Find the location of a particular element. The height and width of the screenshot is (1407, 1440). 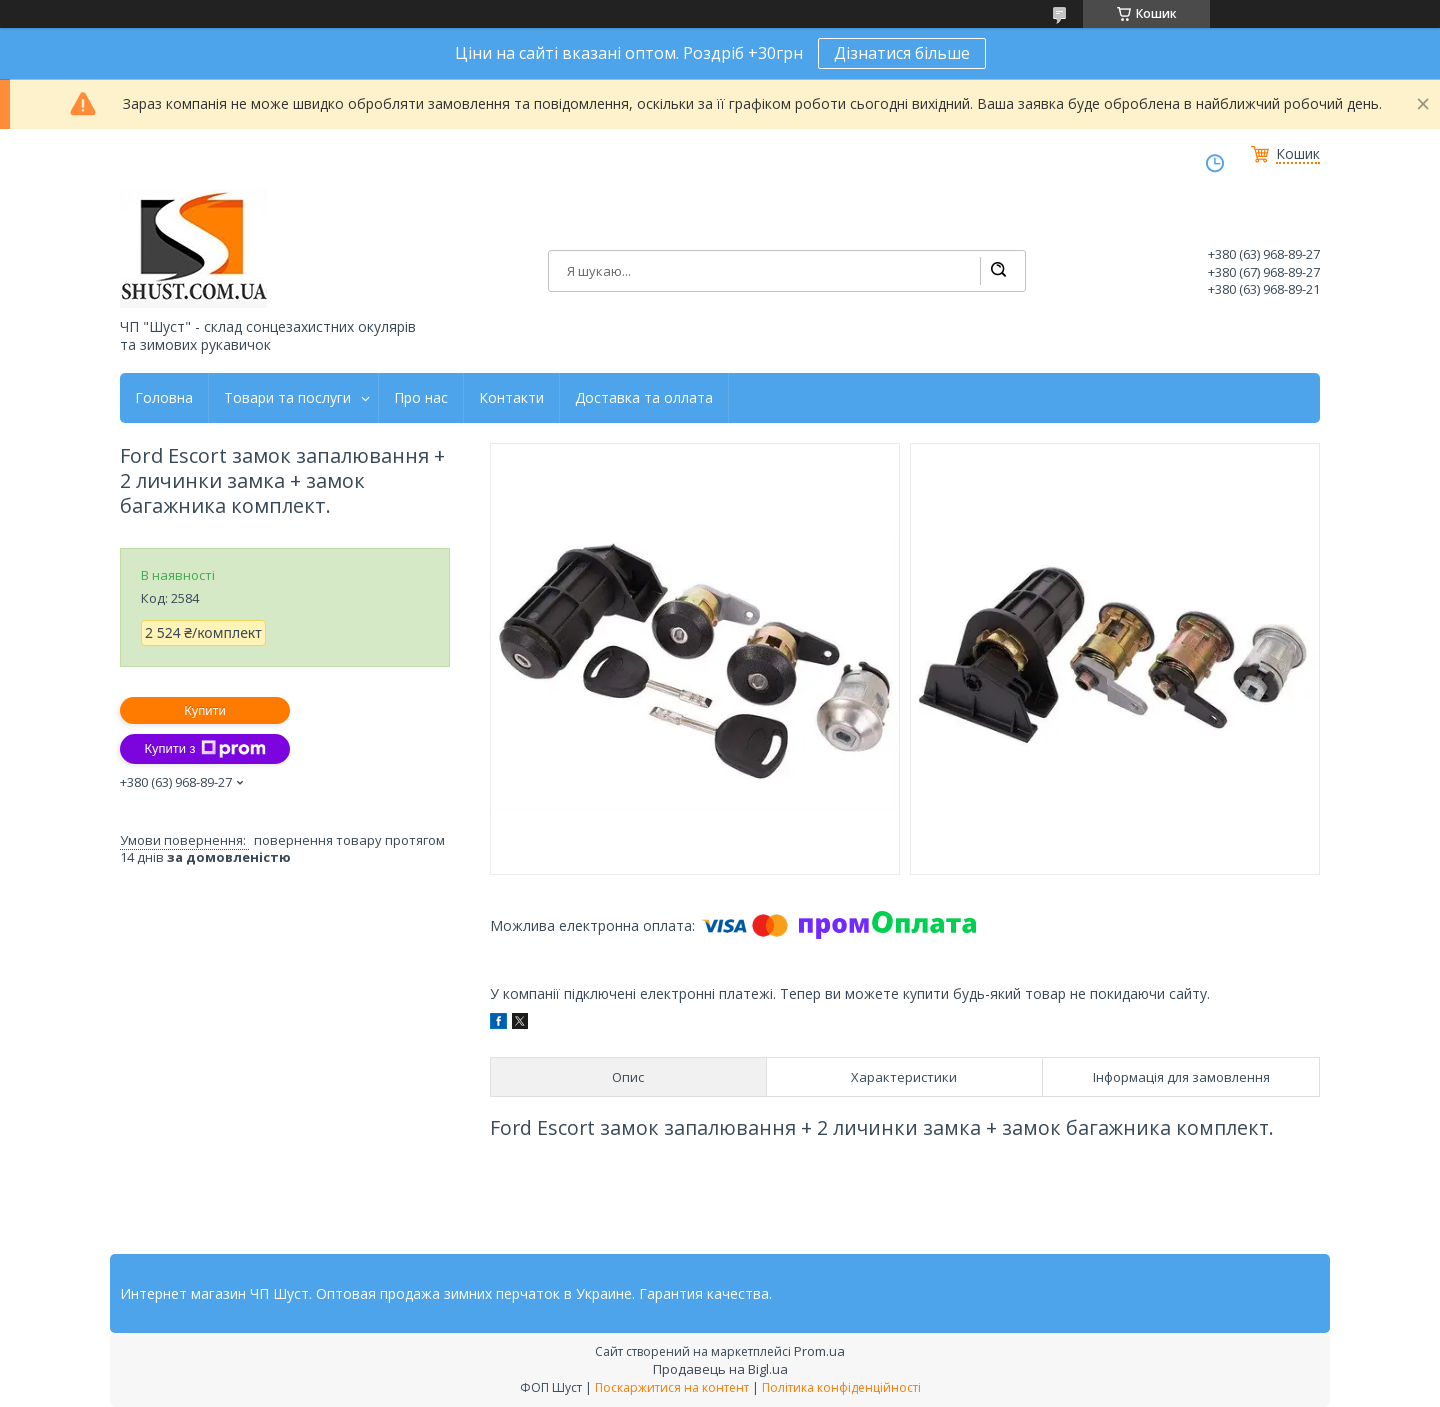

Доставка та оллата is located at coordinates (644, 398).